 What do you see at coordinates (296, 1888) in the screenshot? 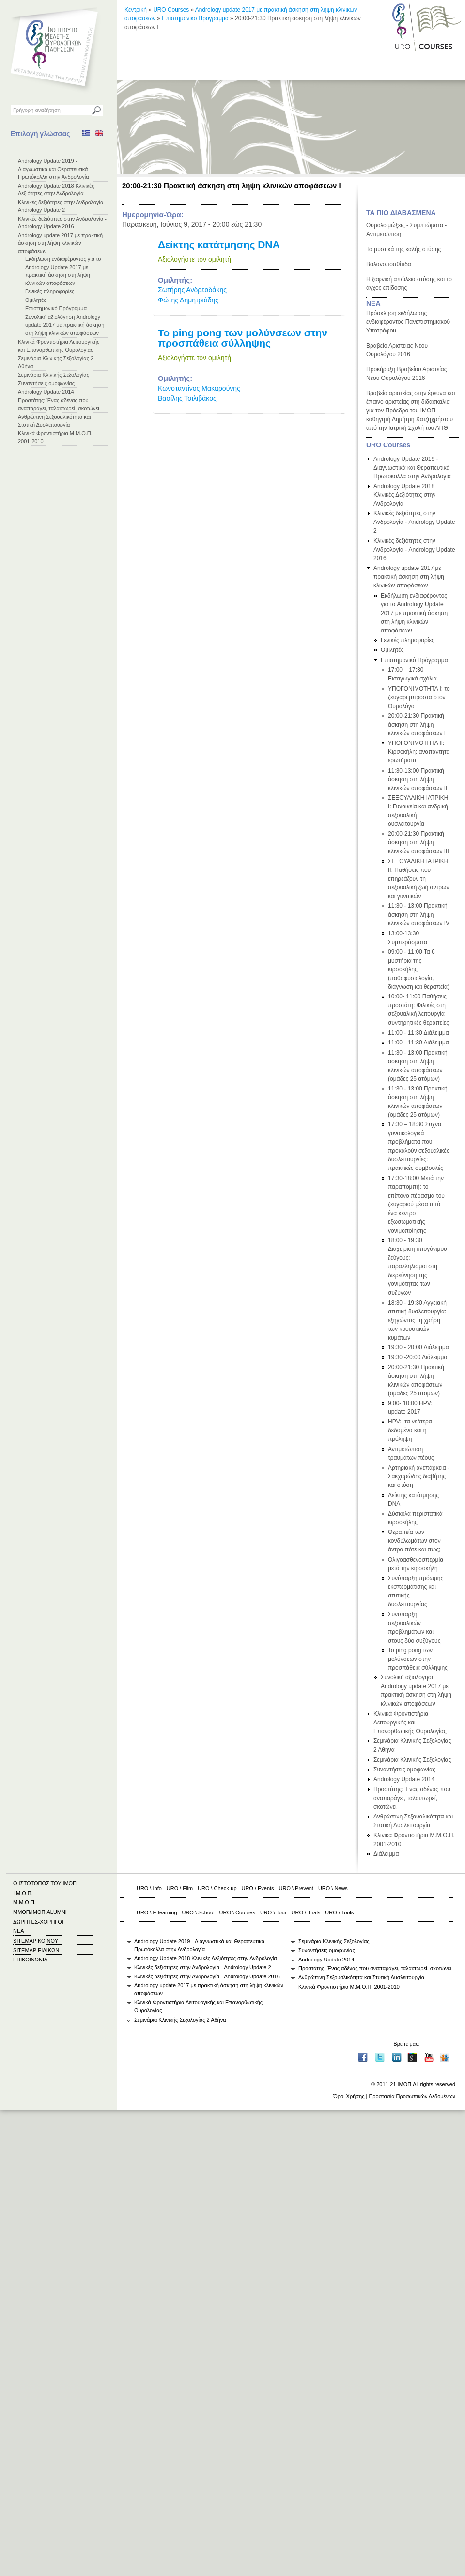
I see `URO \ Prevent` at bounding box center [296, 1888].